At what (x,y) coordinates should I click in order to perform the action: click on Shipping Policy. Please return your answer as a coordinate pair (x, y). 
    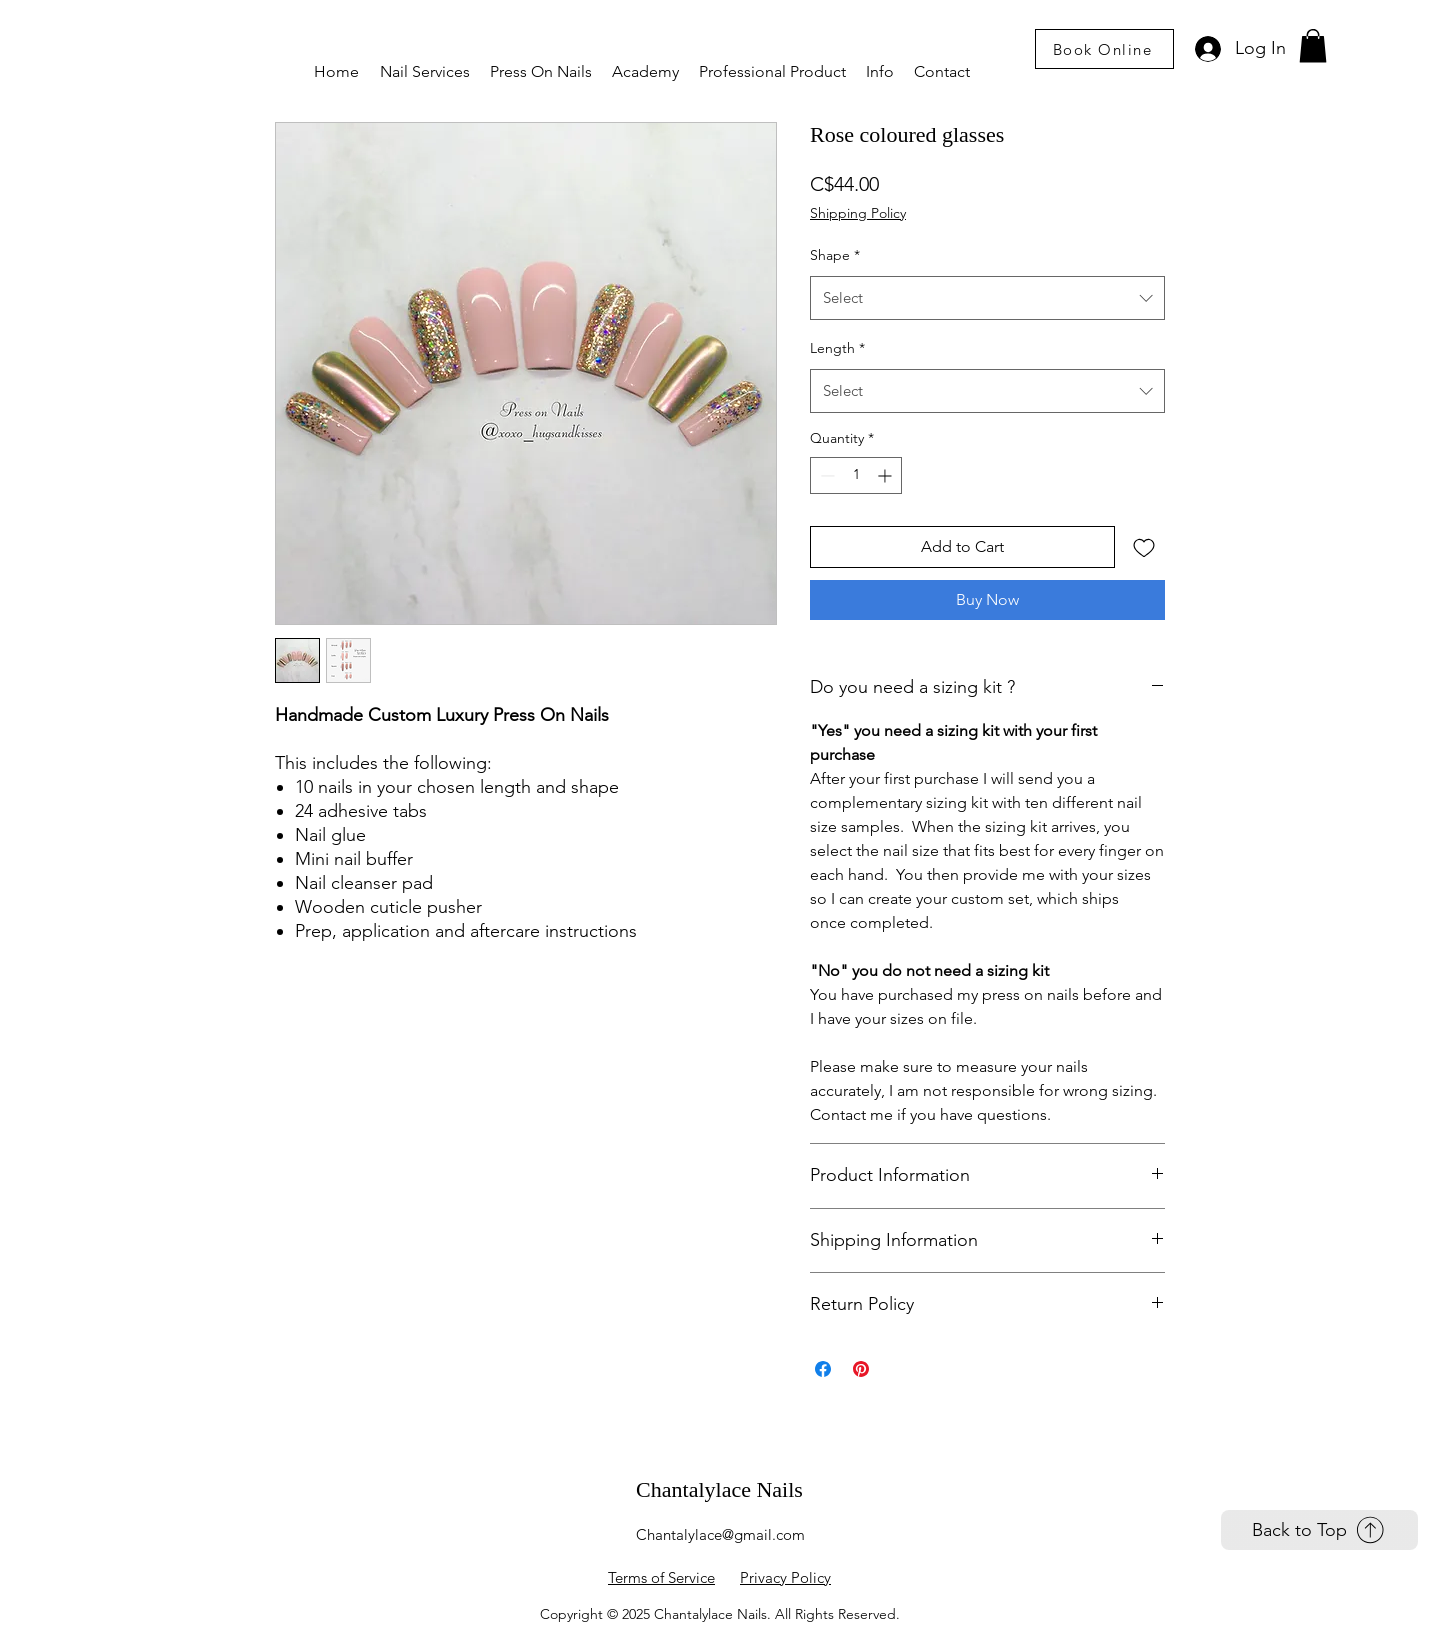
    Looking at the image, I should click on (858, 213).